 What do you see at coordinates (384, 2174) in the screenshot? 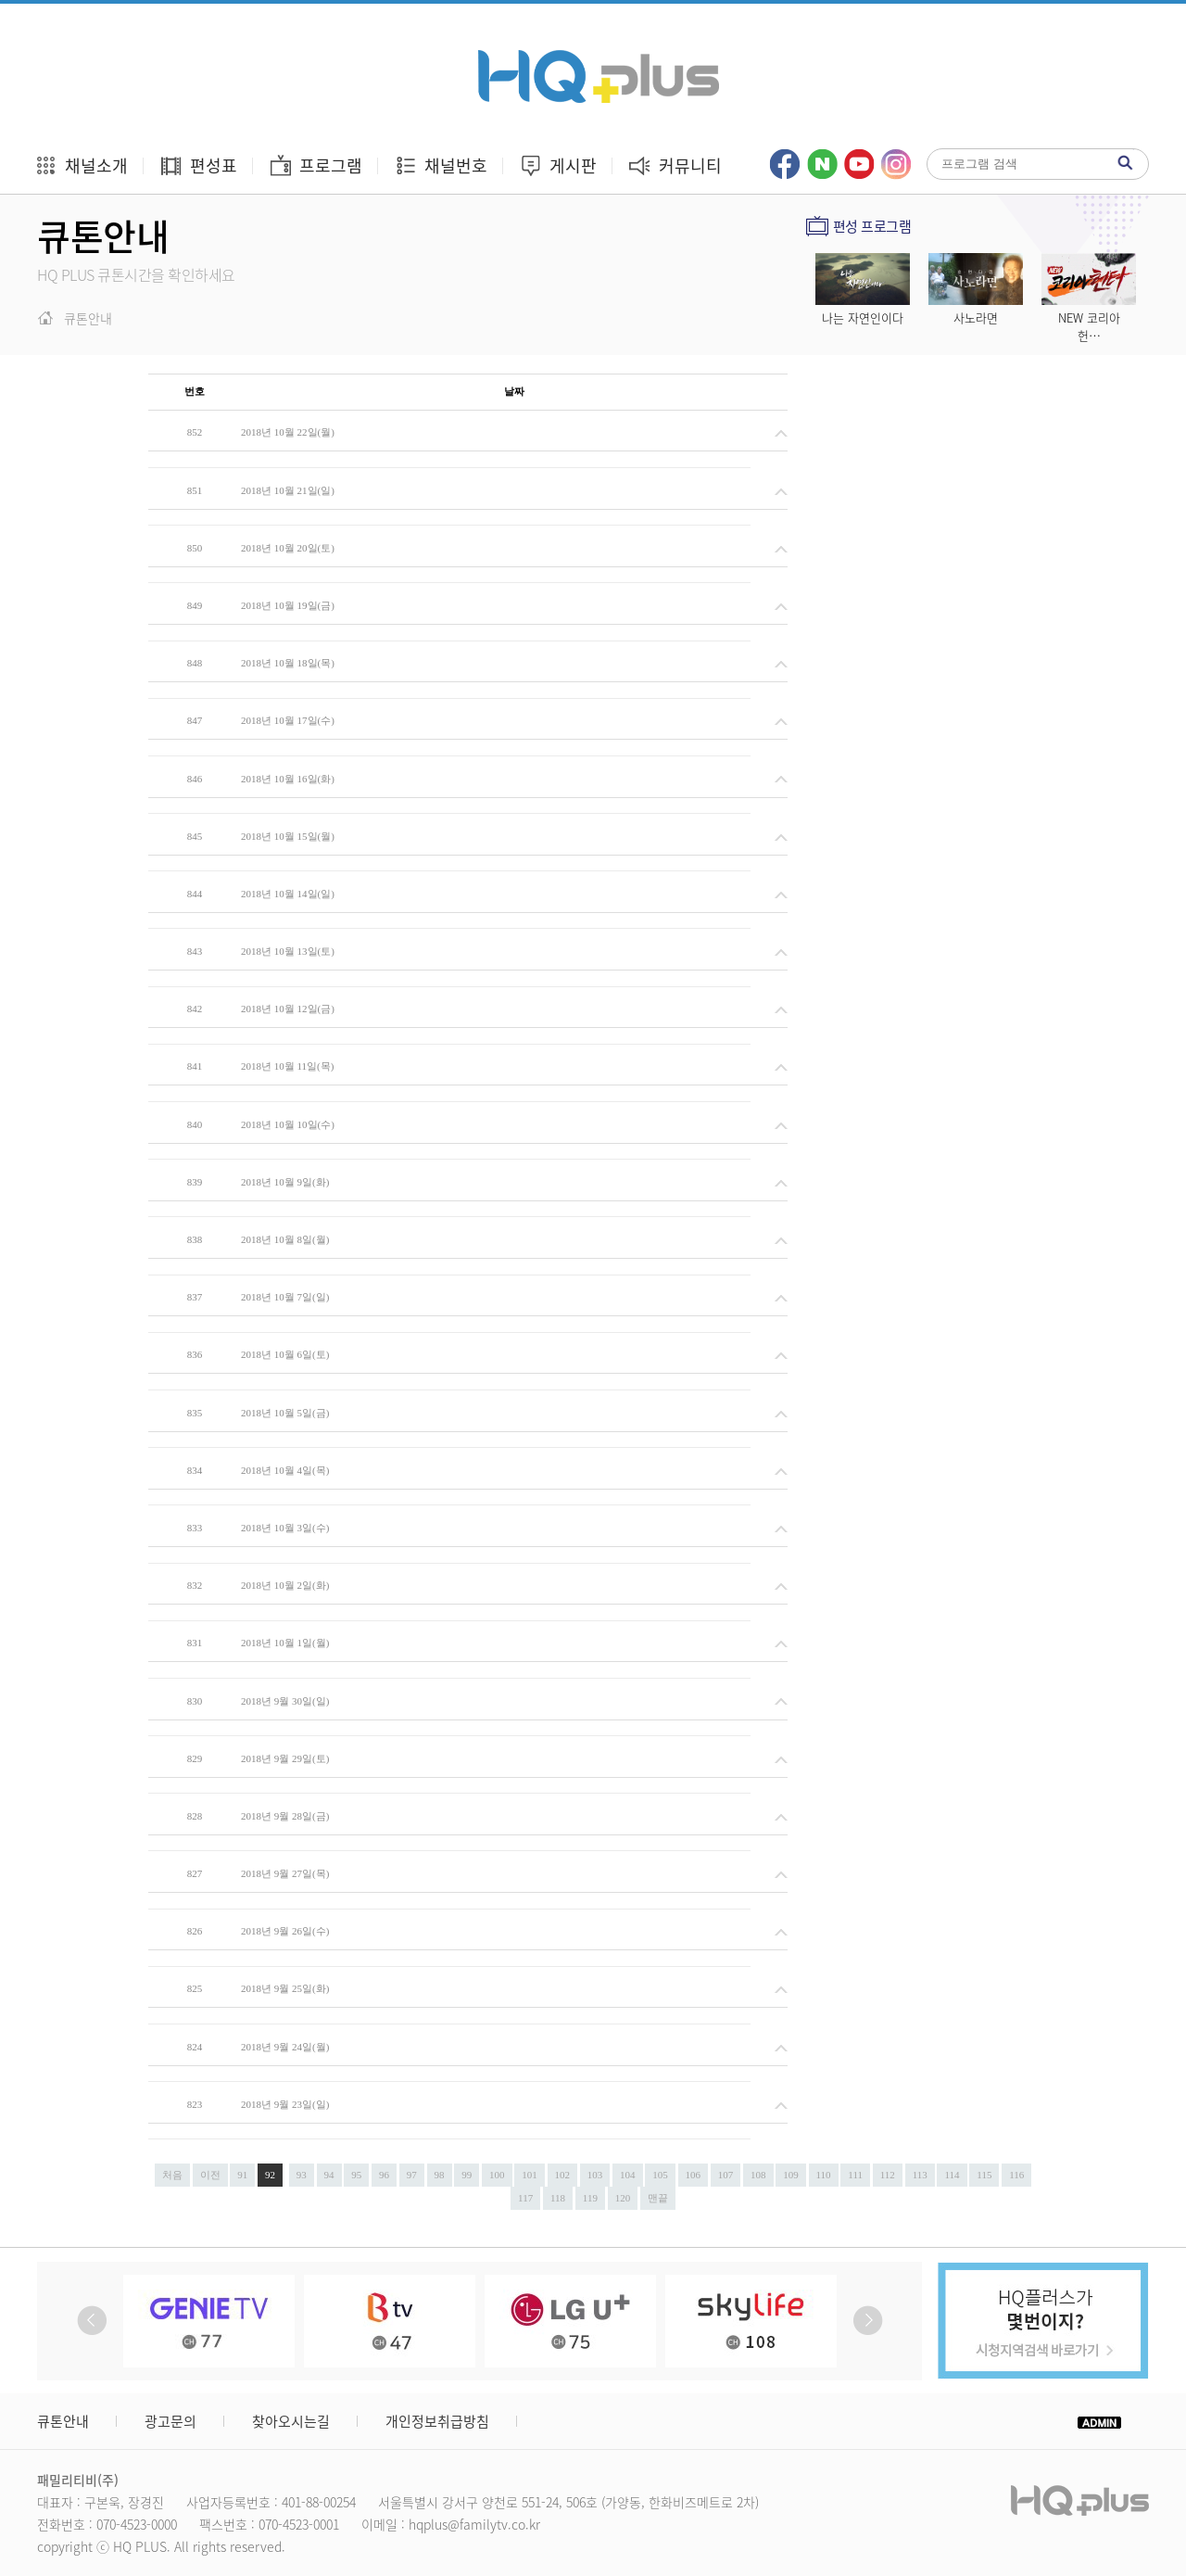
I see `96` at bounding box center [384, 2174].